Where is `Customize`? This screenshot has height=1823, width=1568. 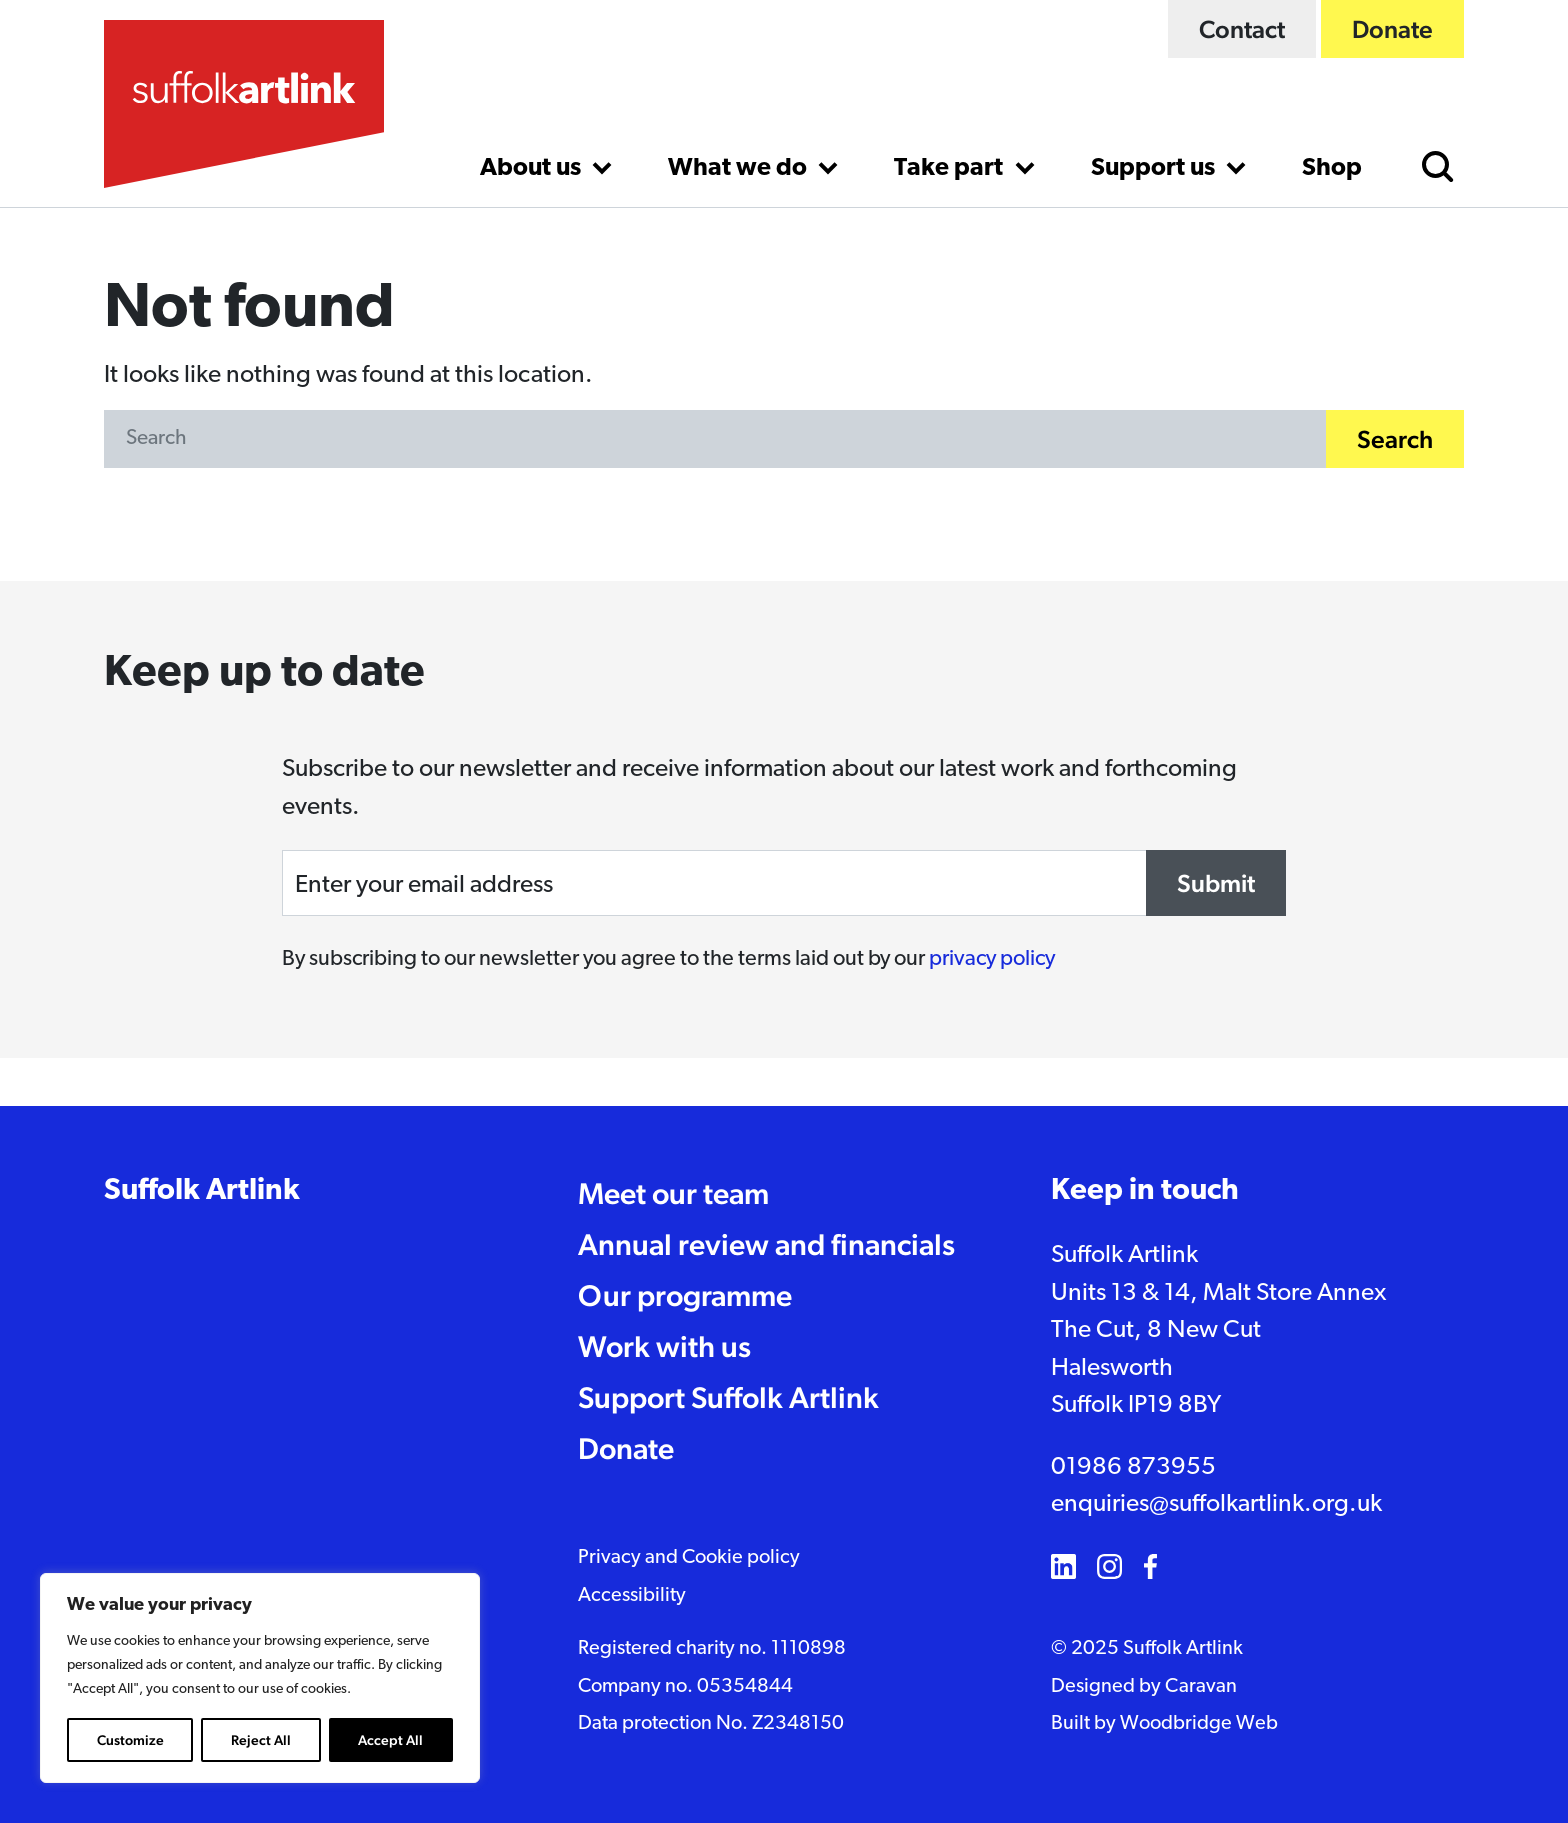
Customize is located at coordinates (130, 1740).